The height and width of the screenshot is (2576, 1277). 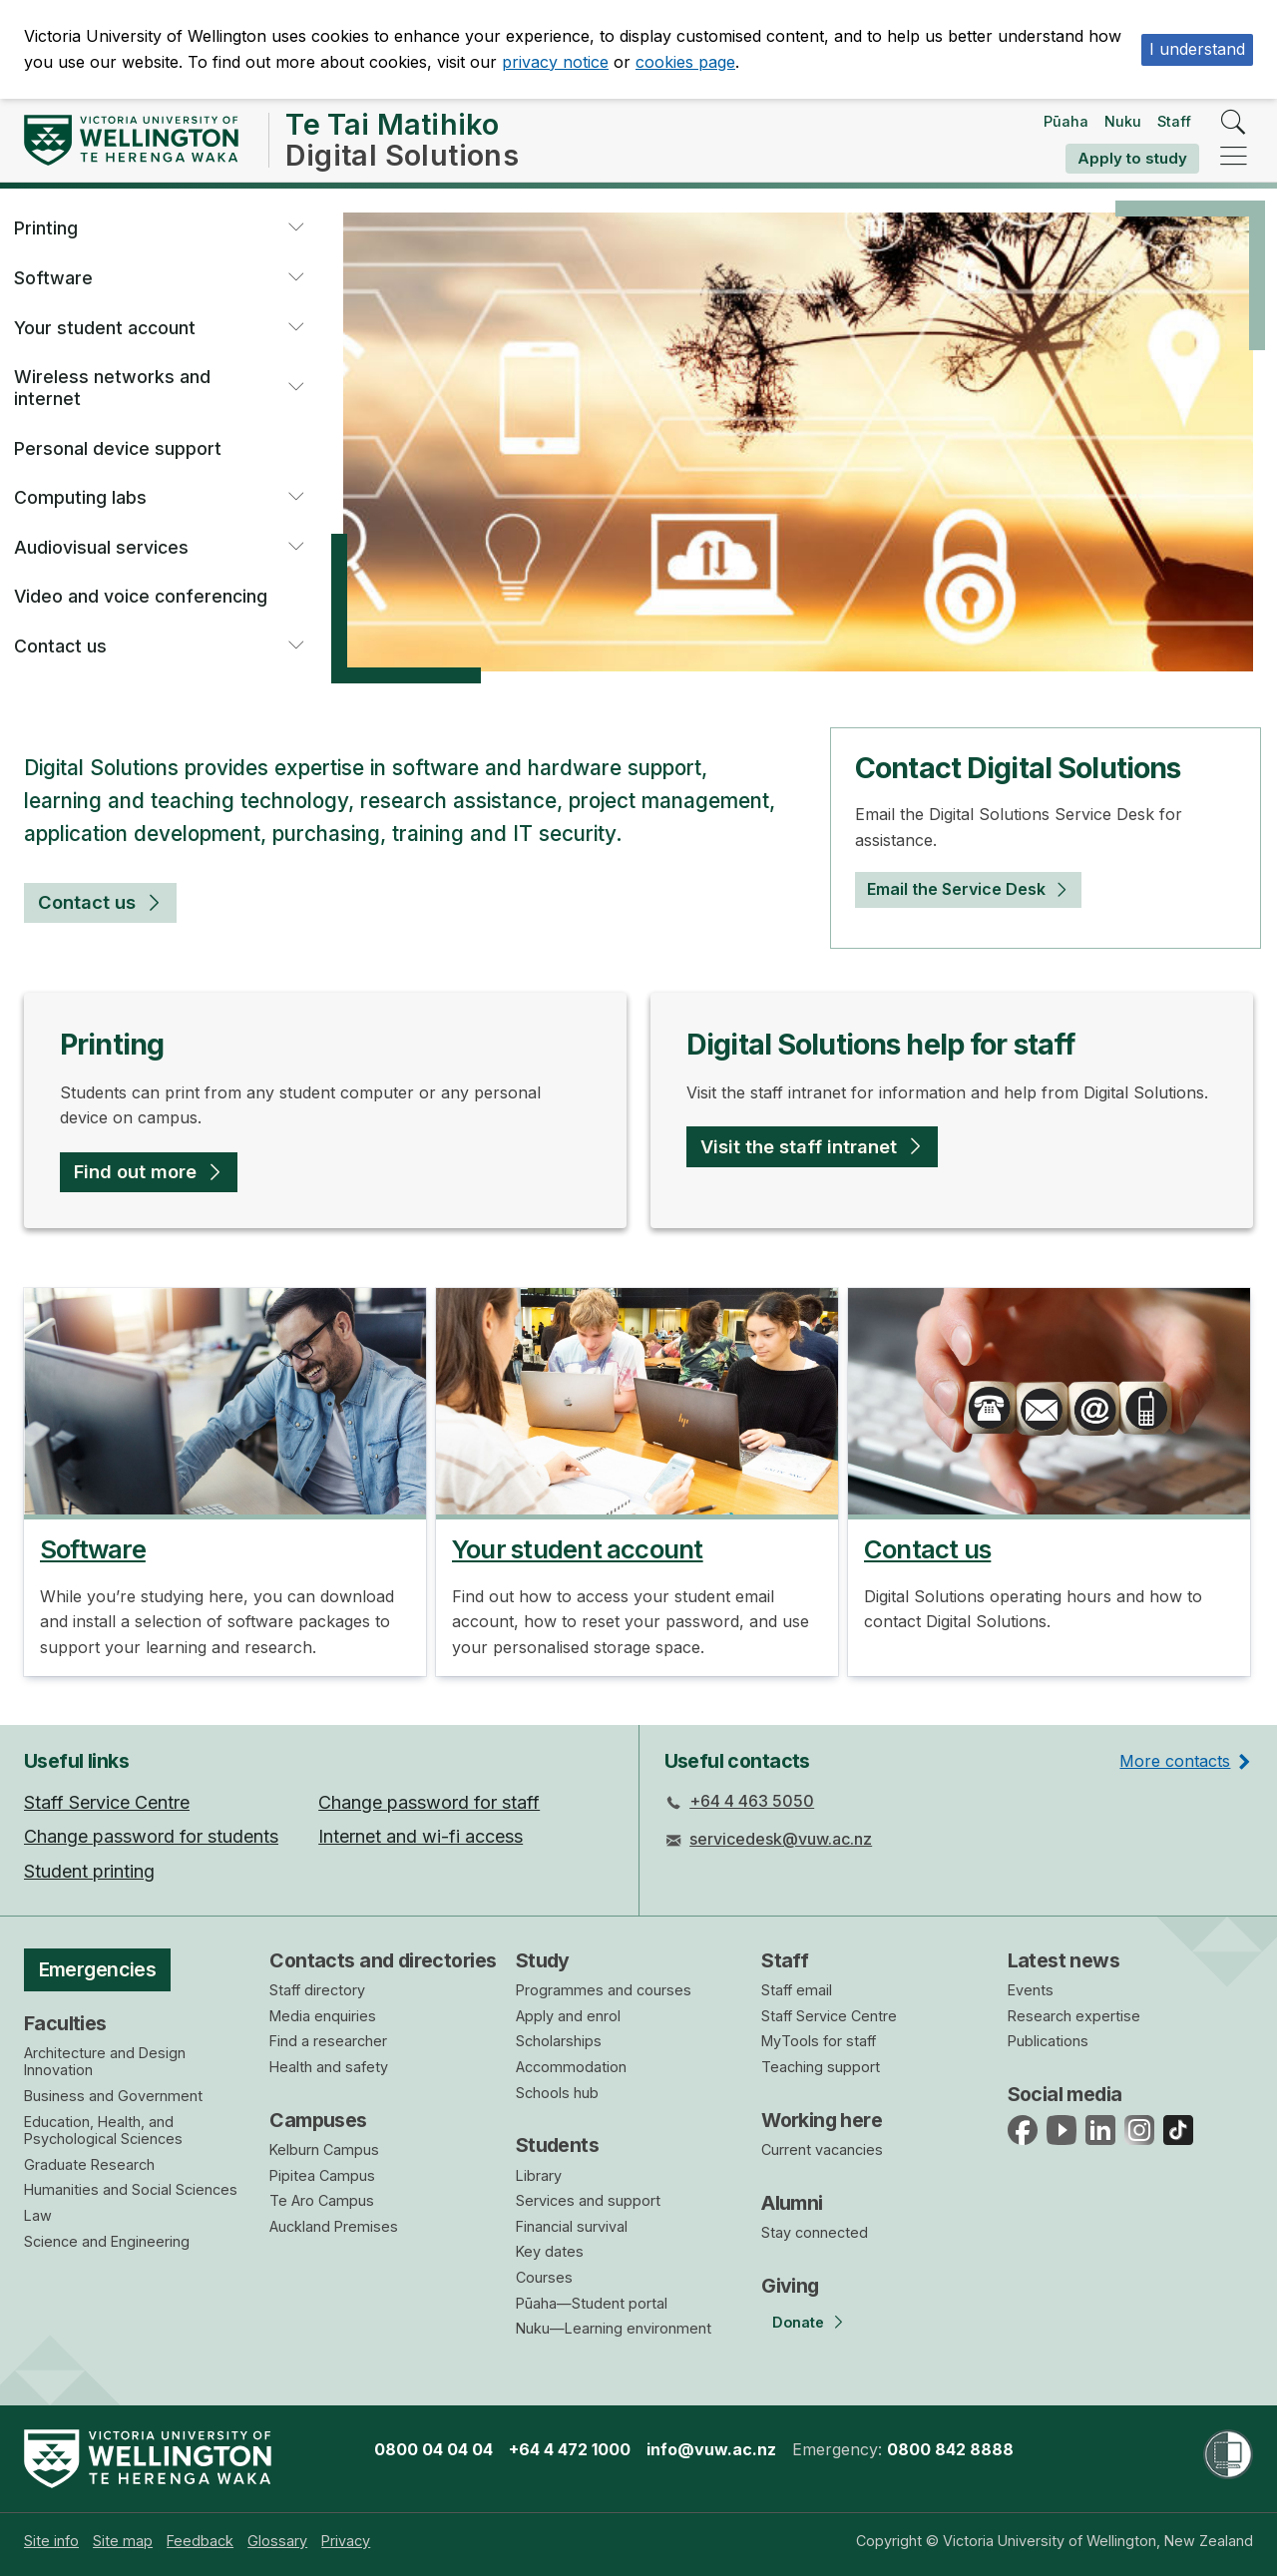 I want to click on Student printing [menuitem], so click(x=89, y=1871).